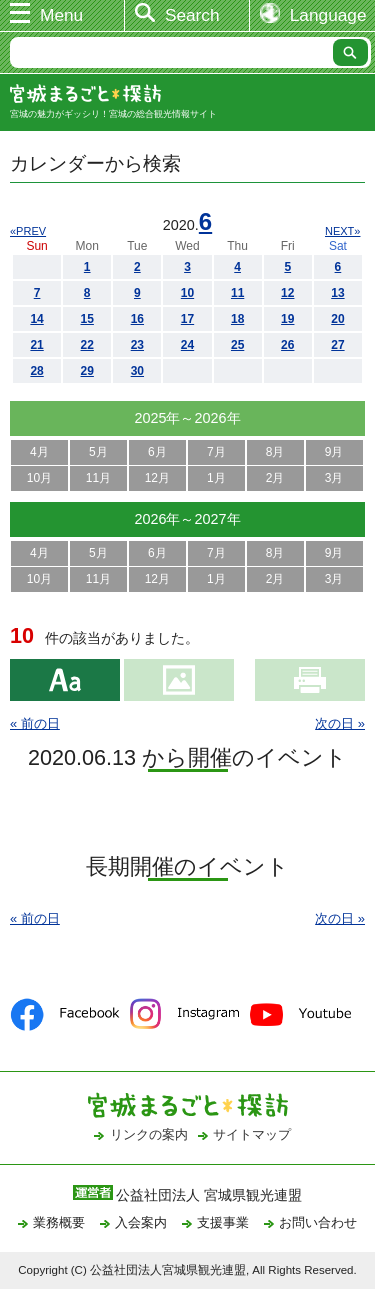 The image size is (375, 1289). I want to click on 3月, so click(334, 478).